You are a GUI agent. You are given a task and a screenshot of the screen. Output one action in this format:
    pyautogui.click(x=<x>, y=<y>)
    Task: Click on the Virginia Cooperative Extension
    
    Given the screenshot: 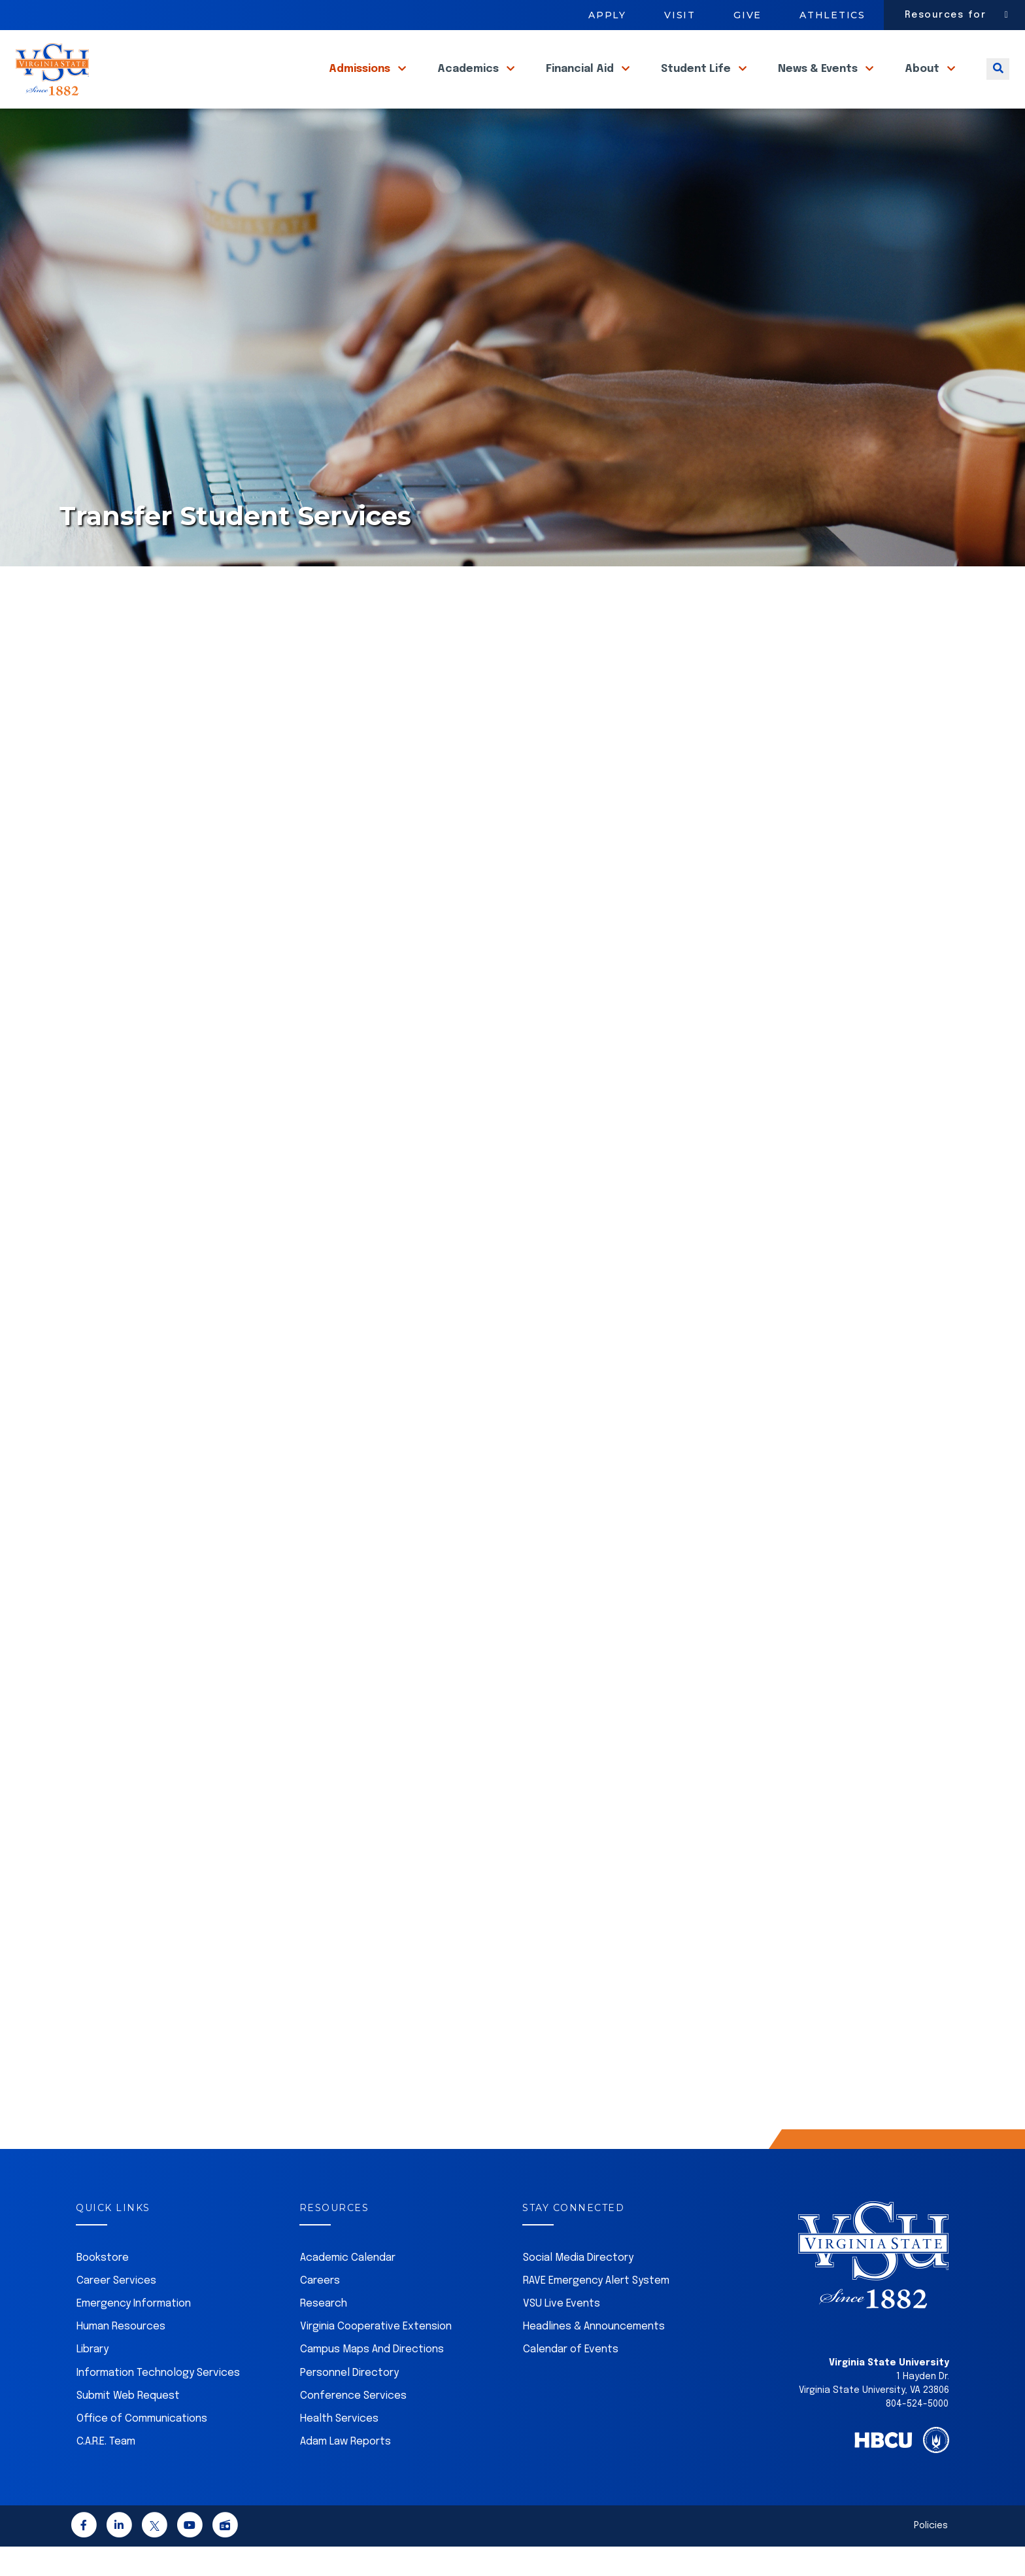 What is the action you would take?
    pyautogui.click(x=376, y=2355)
    